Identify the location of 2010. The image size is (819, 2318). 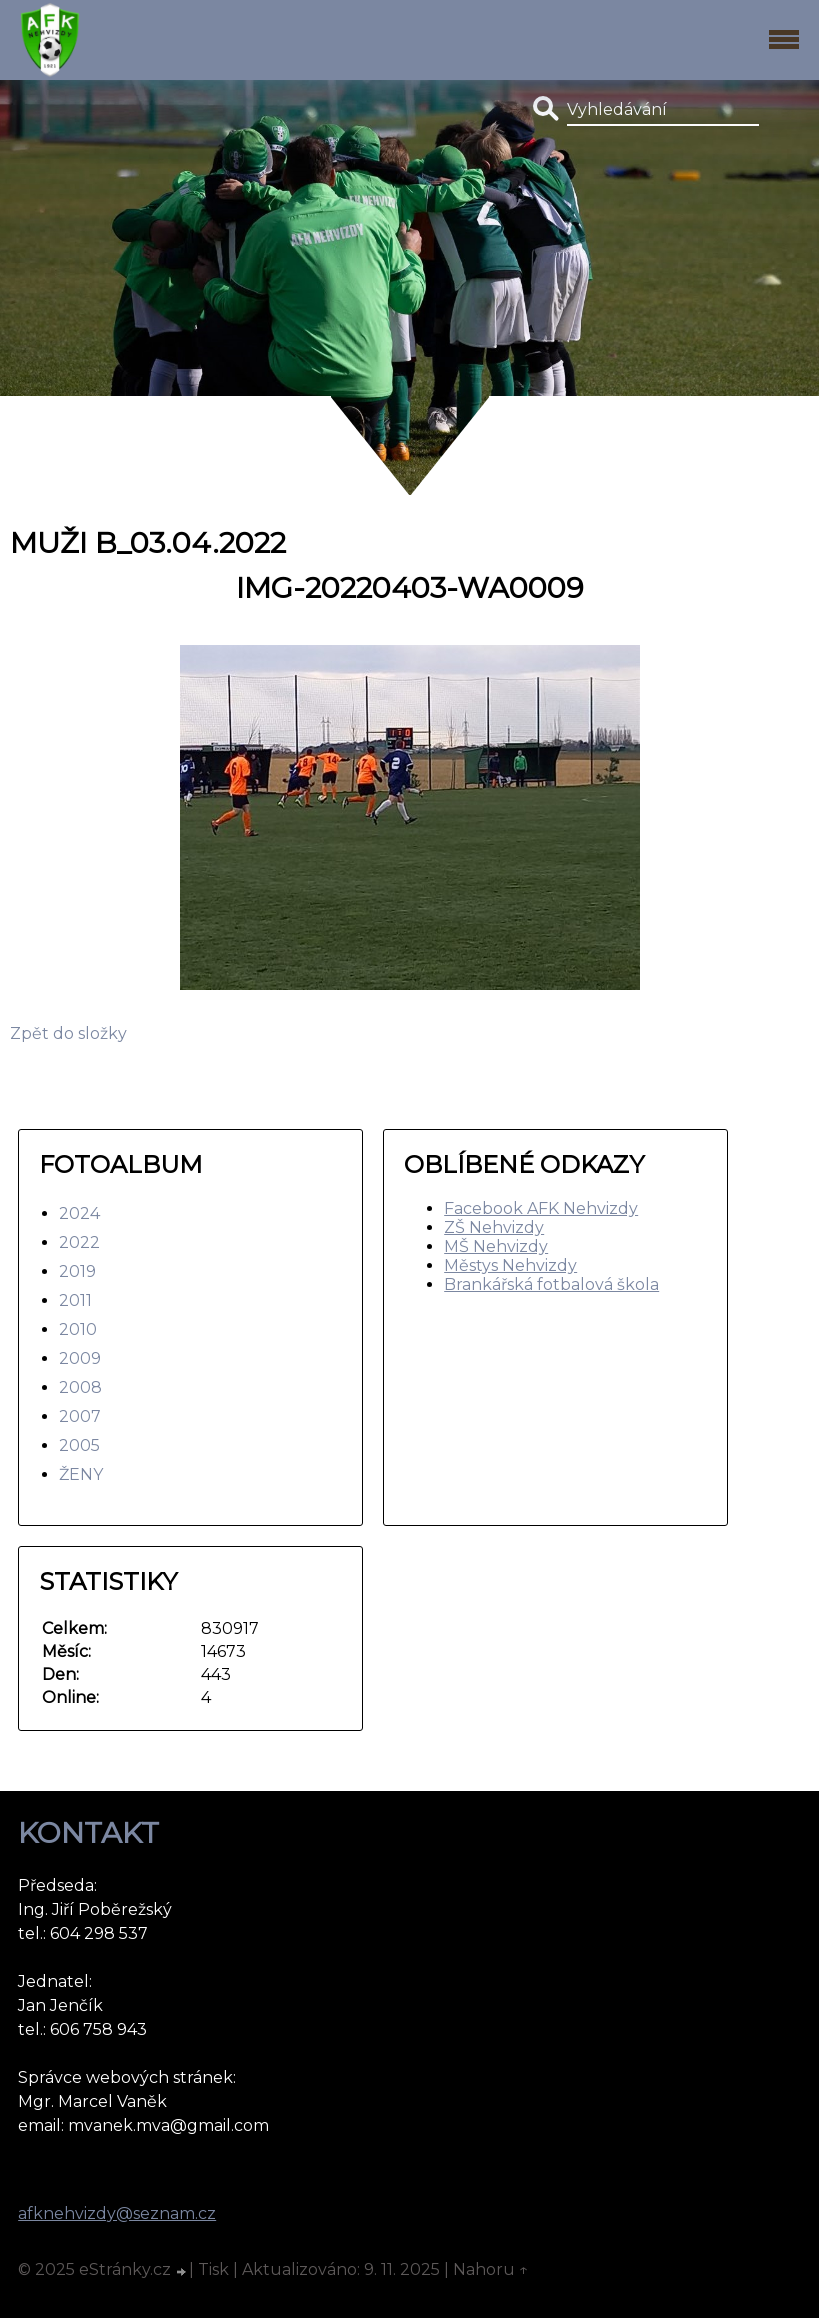
(78, 1329).